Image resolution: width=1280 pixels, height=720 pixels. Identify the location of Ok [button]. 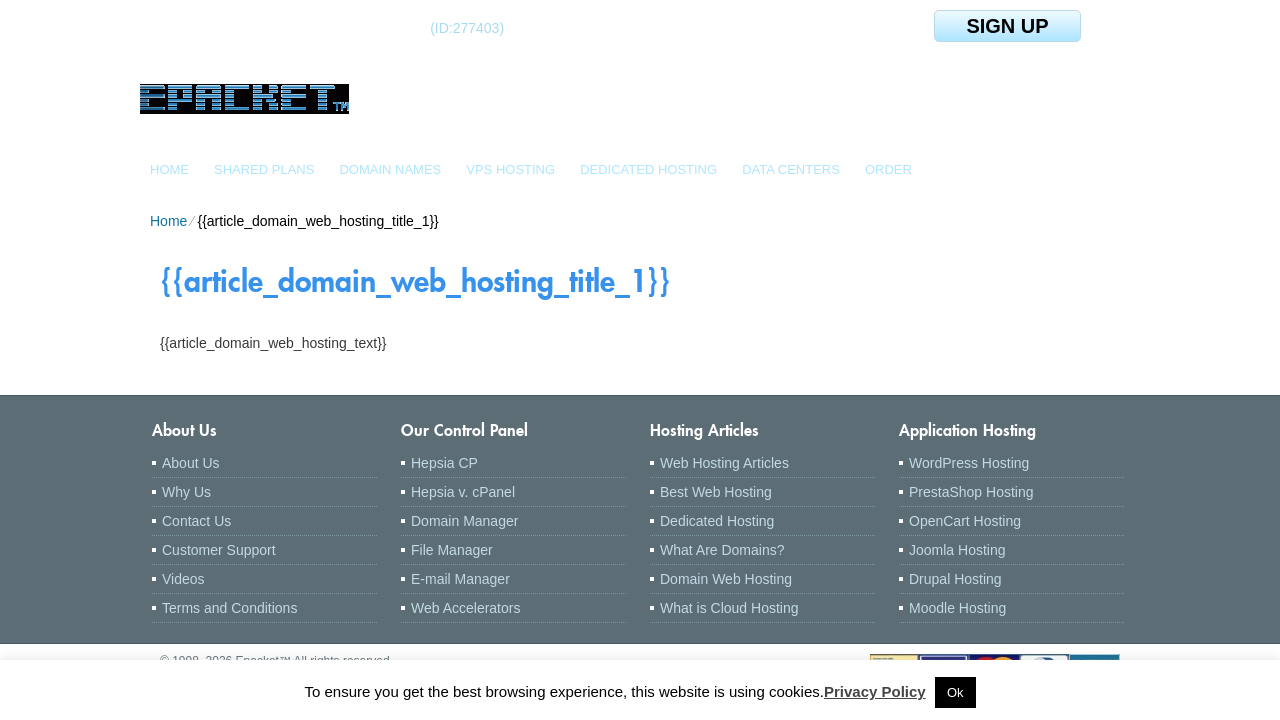
(955, 692).